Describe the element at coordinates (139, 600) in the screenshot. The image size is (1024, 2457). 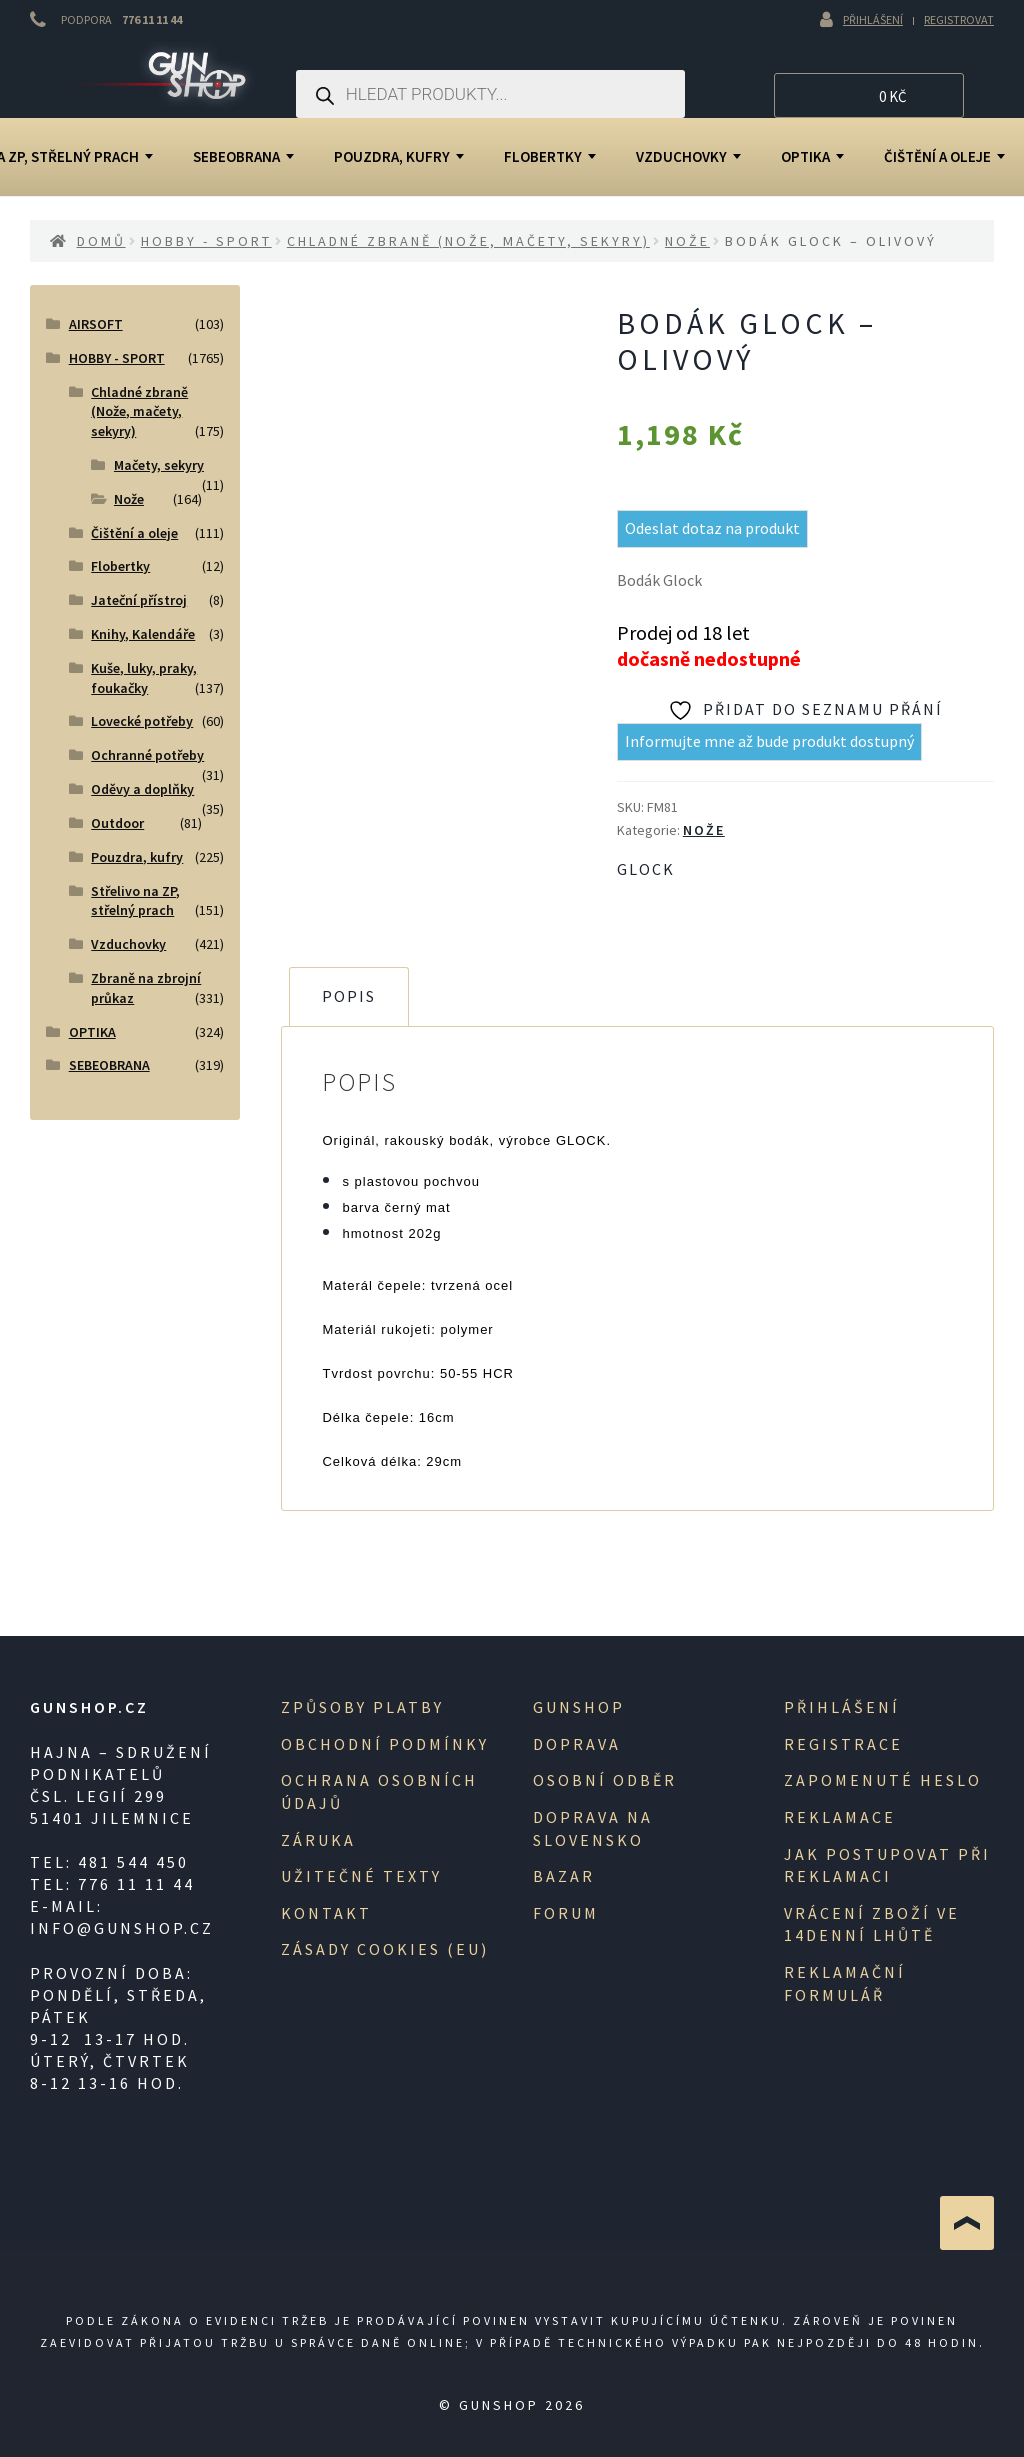
I see `Jateční přístroj` at that location.